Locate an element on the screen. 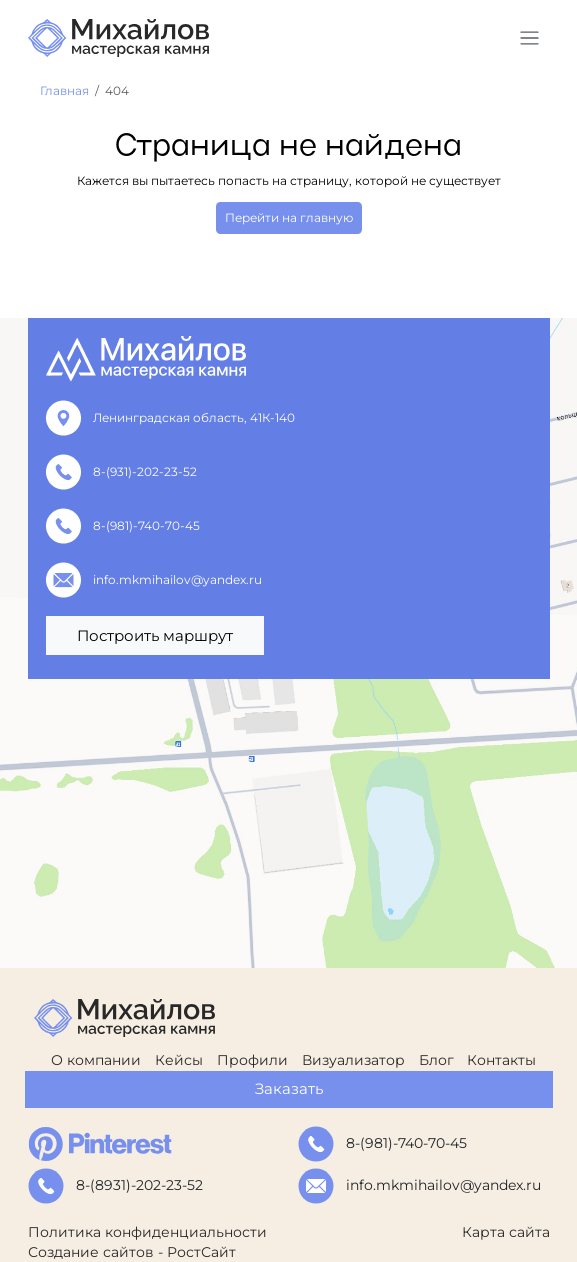 This screenshot has height=1262, width=577. Политика конфиденциальности is located at coordinates (147, 1232).